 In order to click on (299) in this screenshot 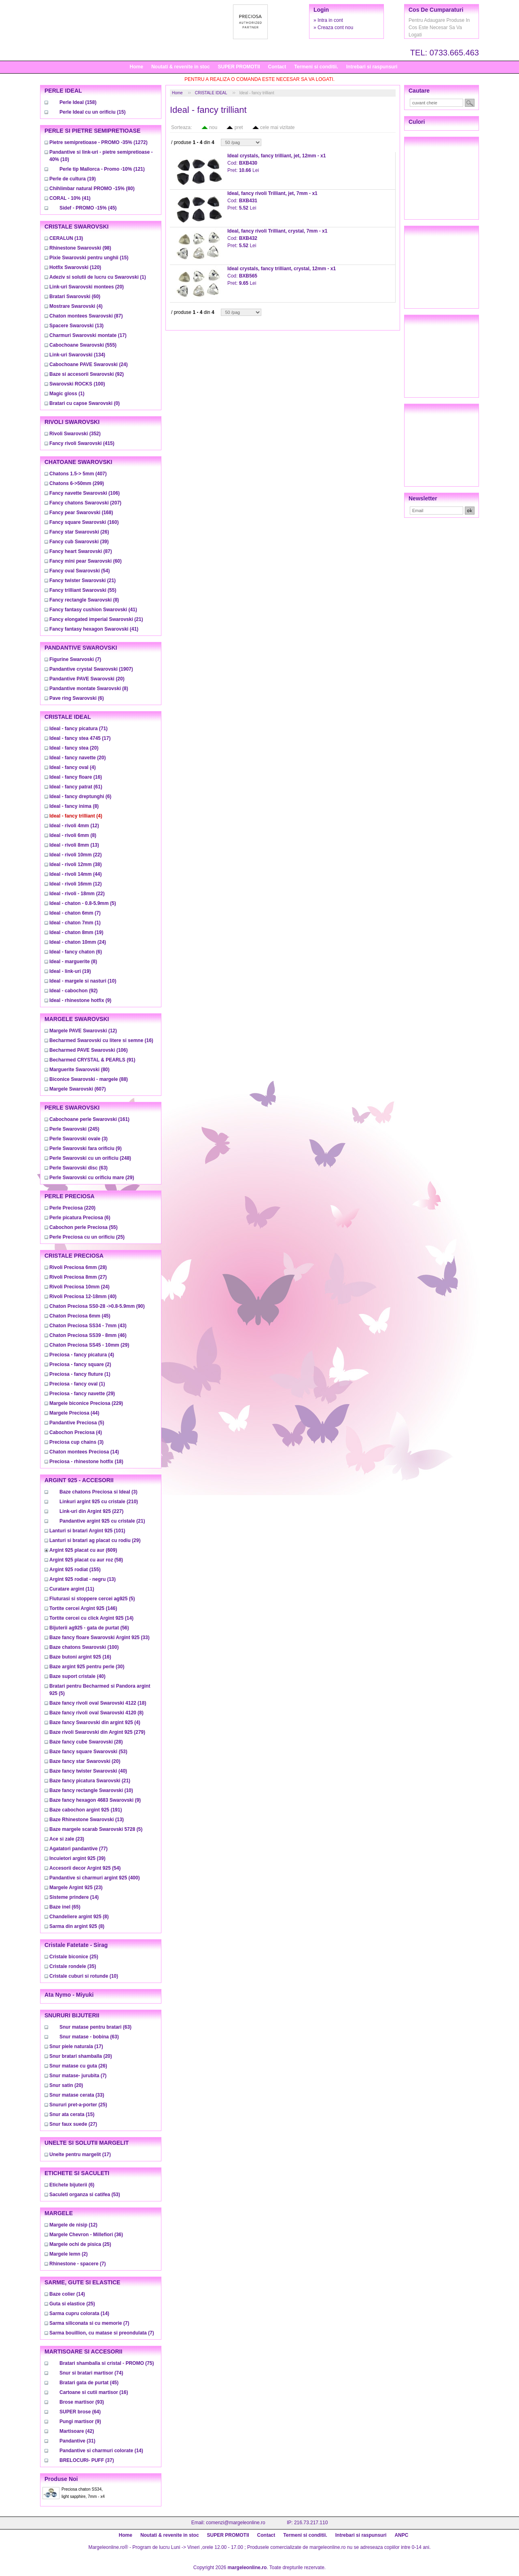, I will do `click(76, 483)`.